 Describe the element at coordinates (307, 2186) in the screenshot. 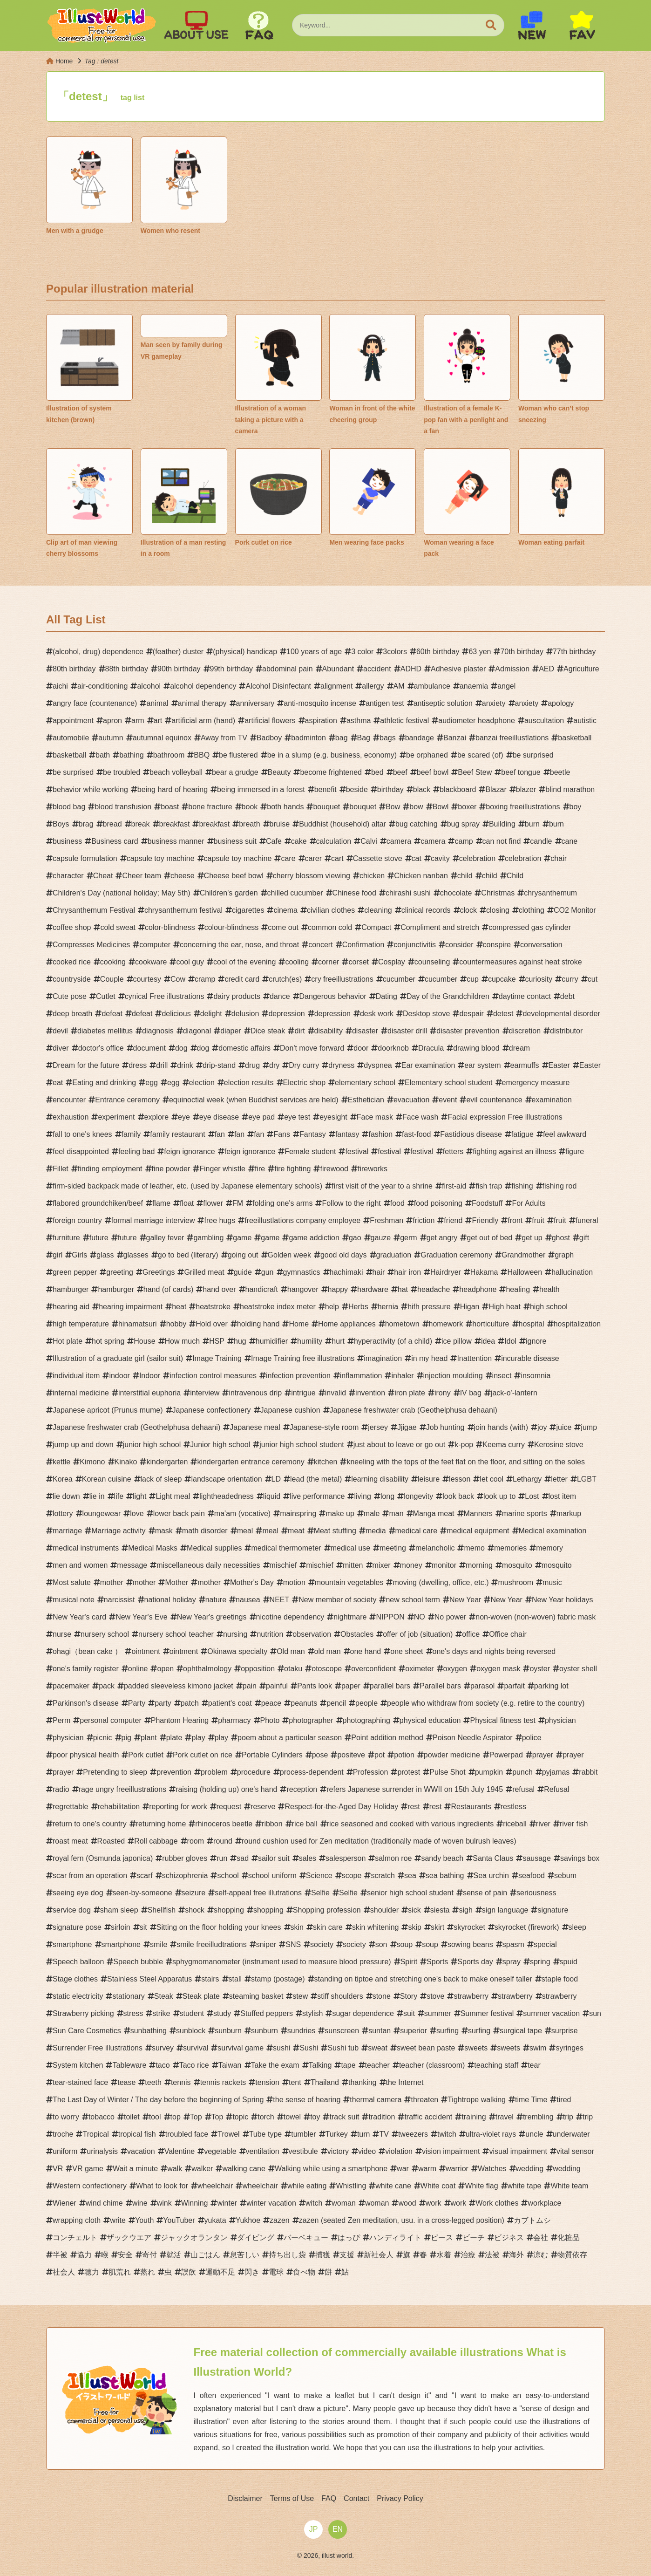

I see `while eating` at that location.